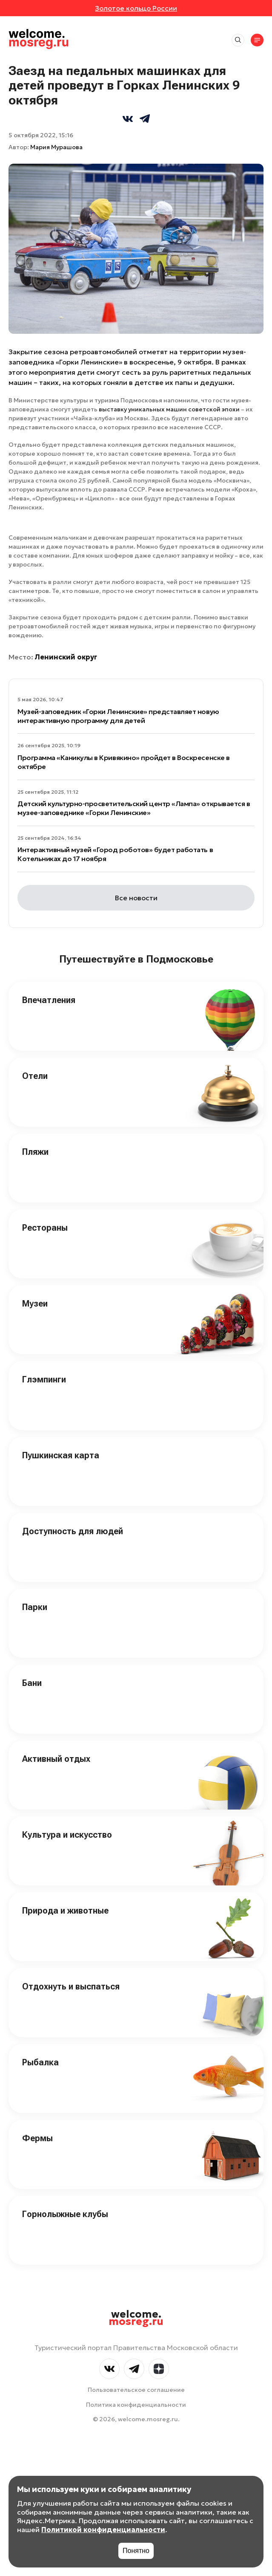 The image size is (272, 2576). Describe the element at coordinates (45, 1228) in the screenshot. I see `Рестораны` at that location.